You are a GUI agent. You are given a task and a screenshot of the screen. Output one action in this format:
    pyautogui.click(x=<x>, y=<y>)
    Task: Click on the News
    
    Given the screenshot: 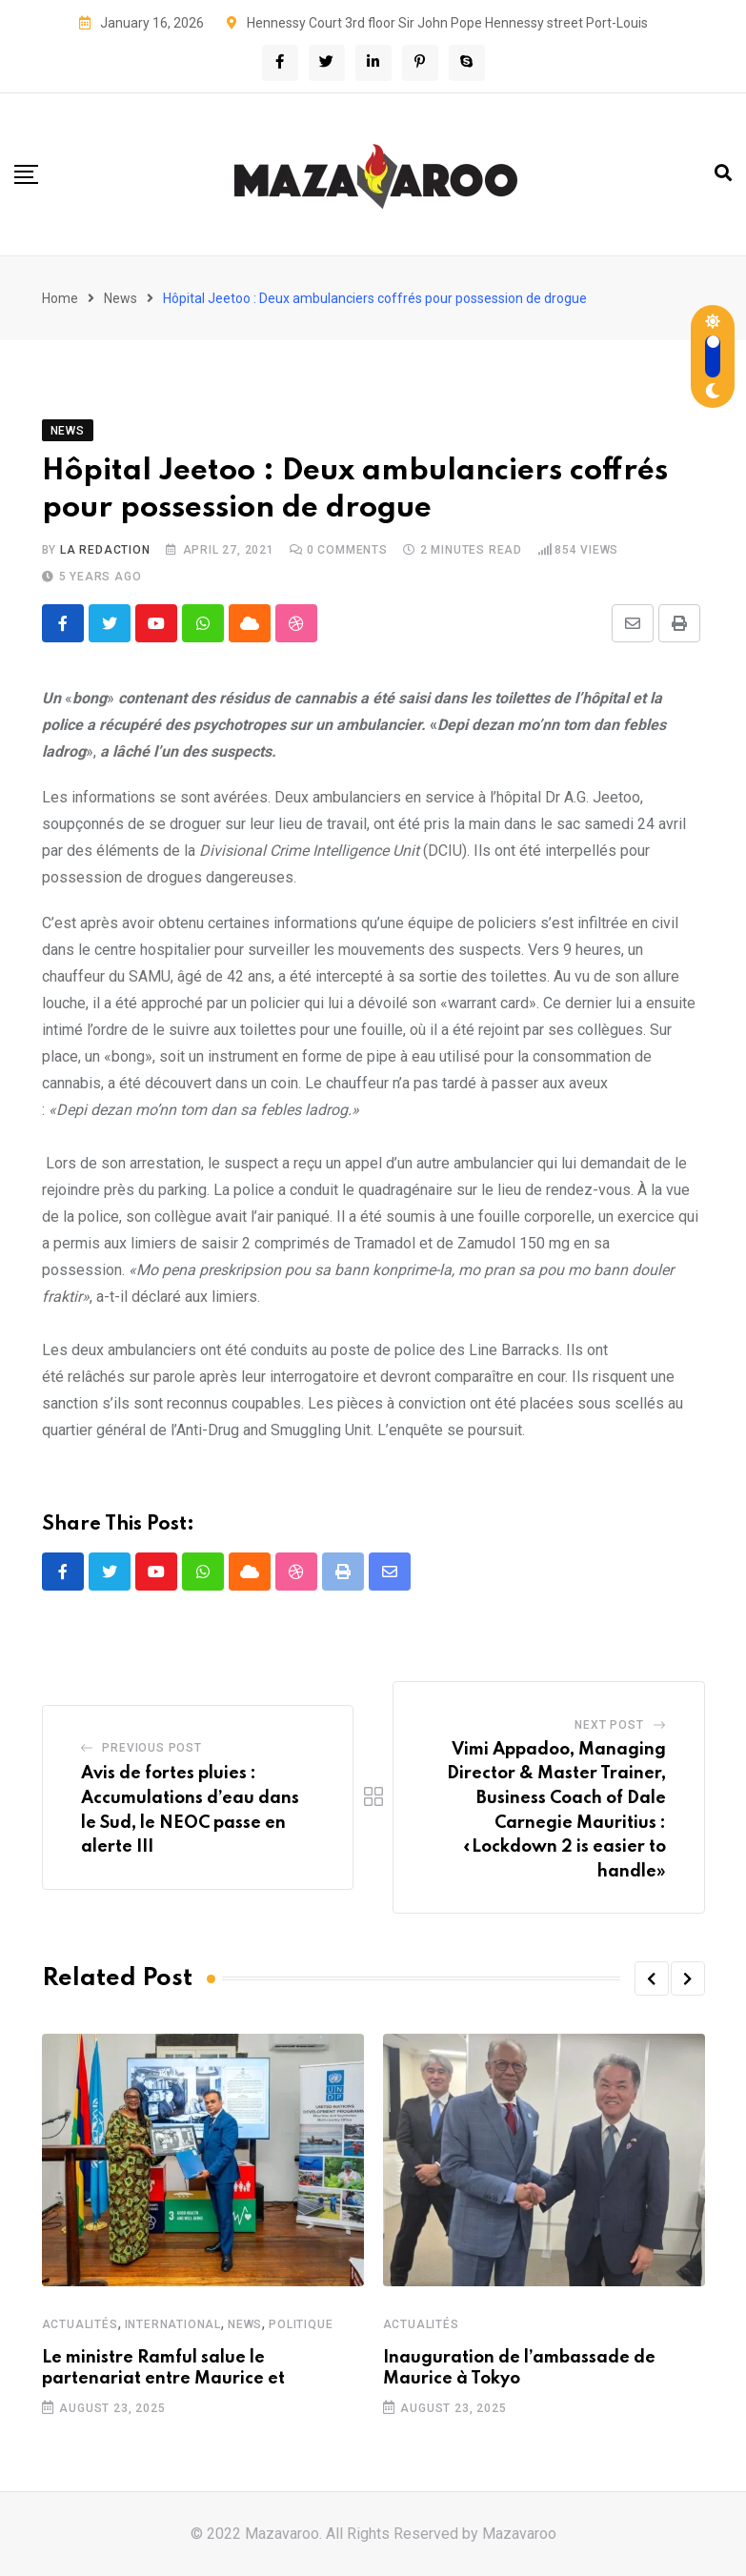 What is the action you would take?
    pyautogui.click(x=120, y=298)
    